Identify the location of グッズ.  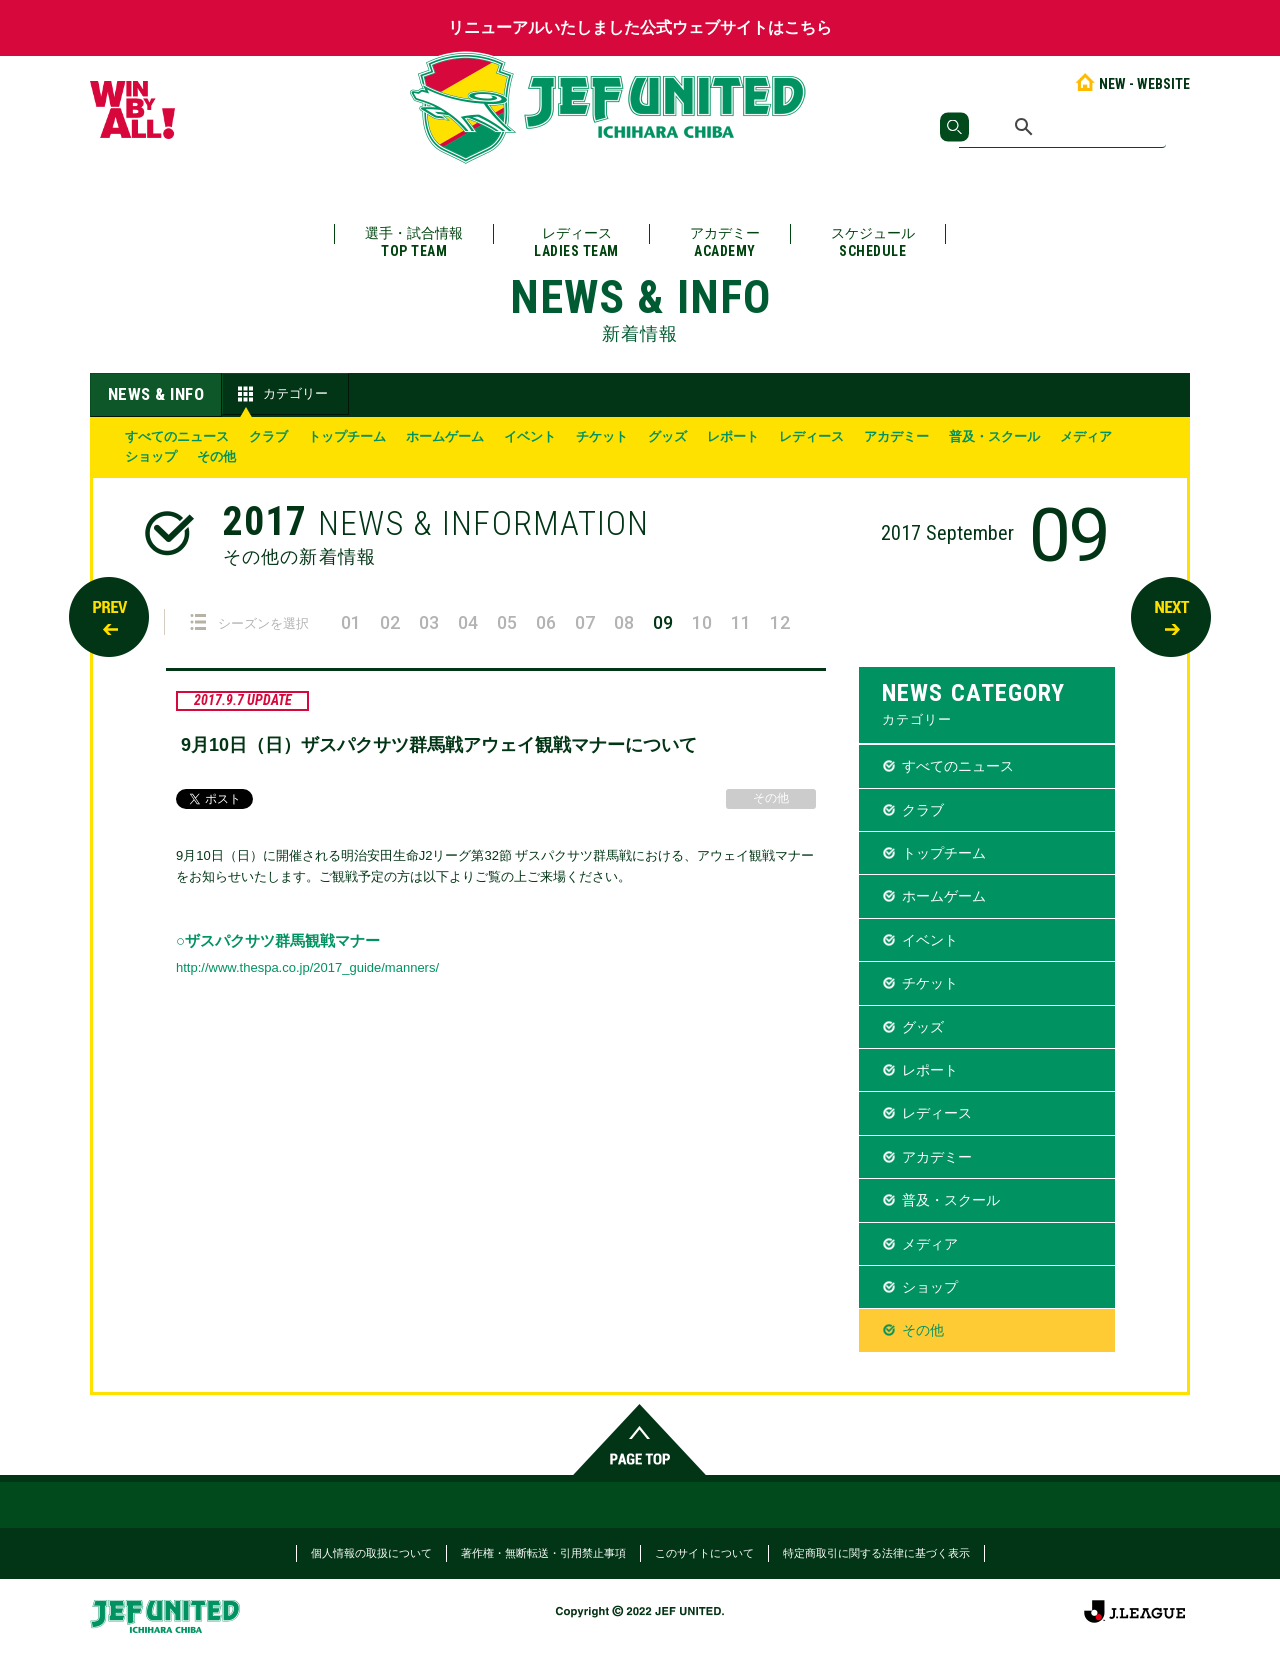
(667, 436).